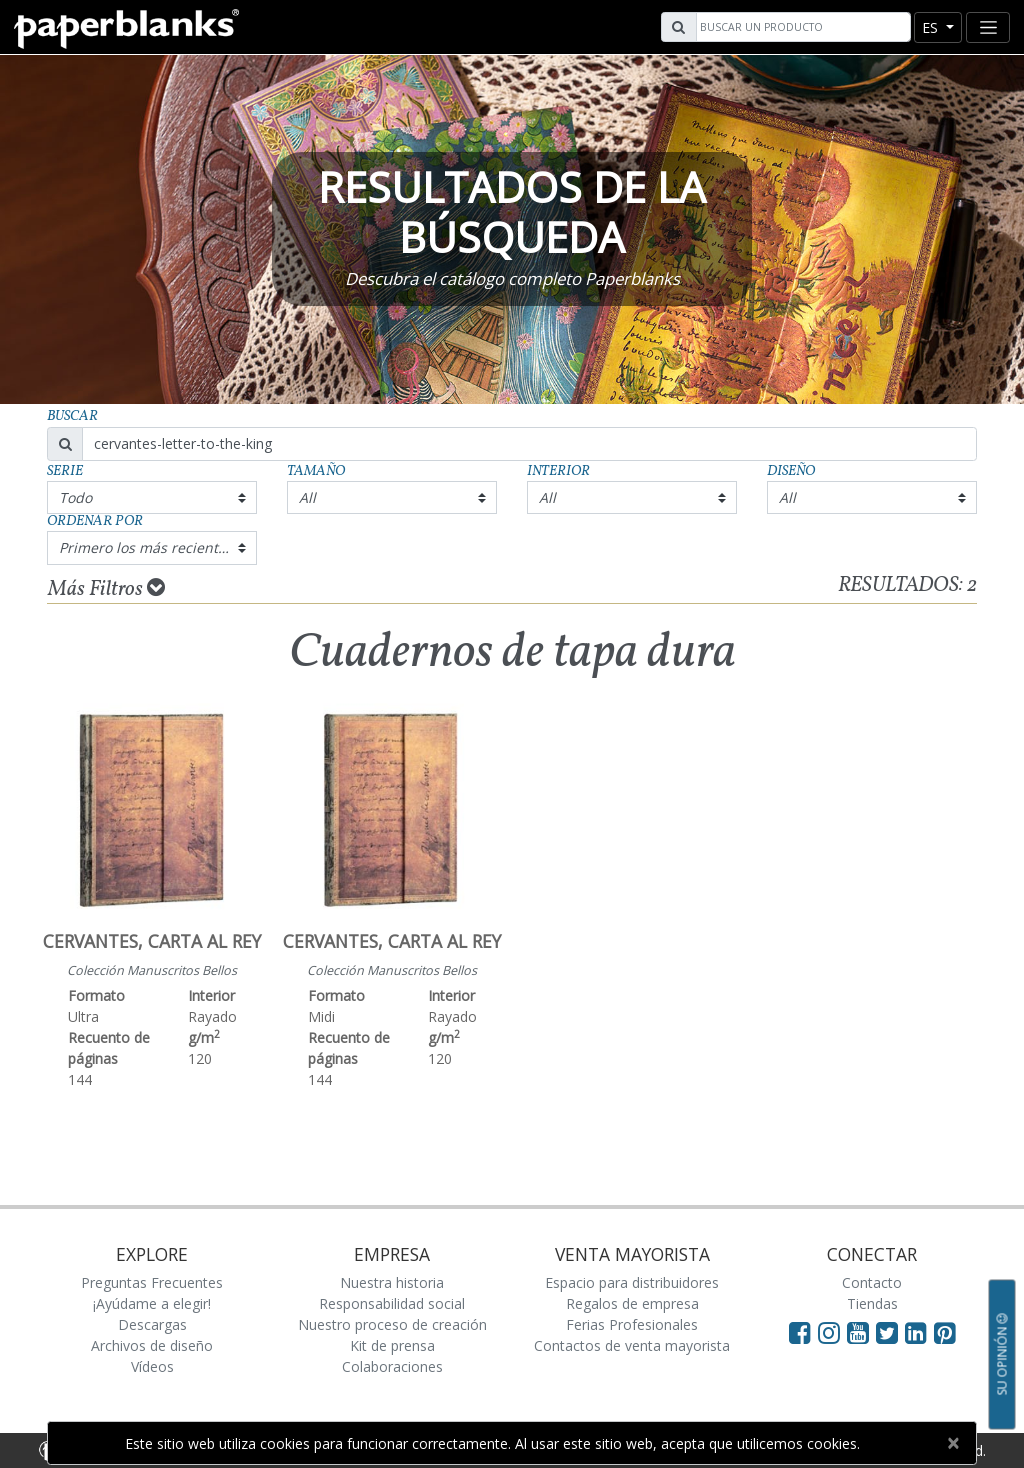  Describe the element at coordinates (152, 1303) in the screenshot. I see `¡Ayúdame a elegir!` at that location.